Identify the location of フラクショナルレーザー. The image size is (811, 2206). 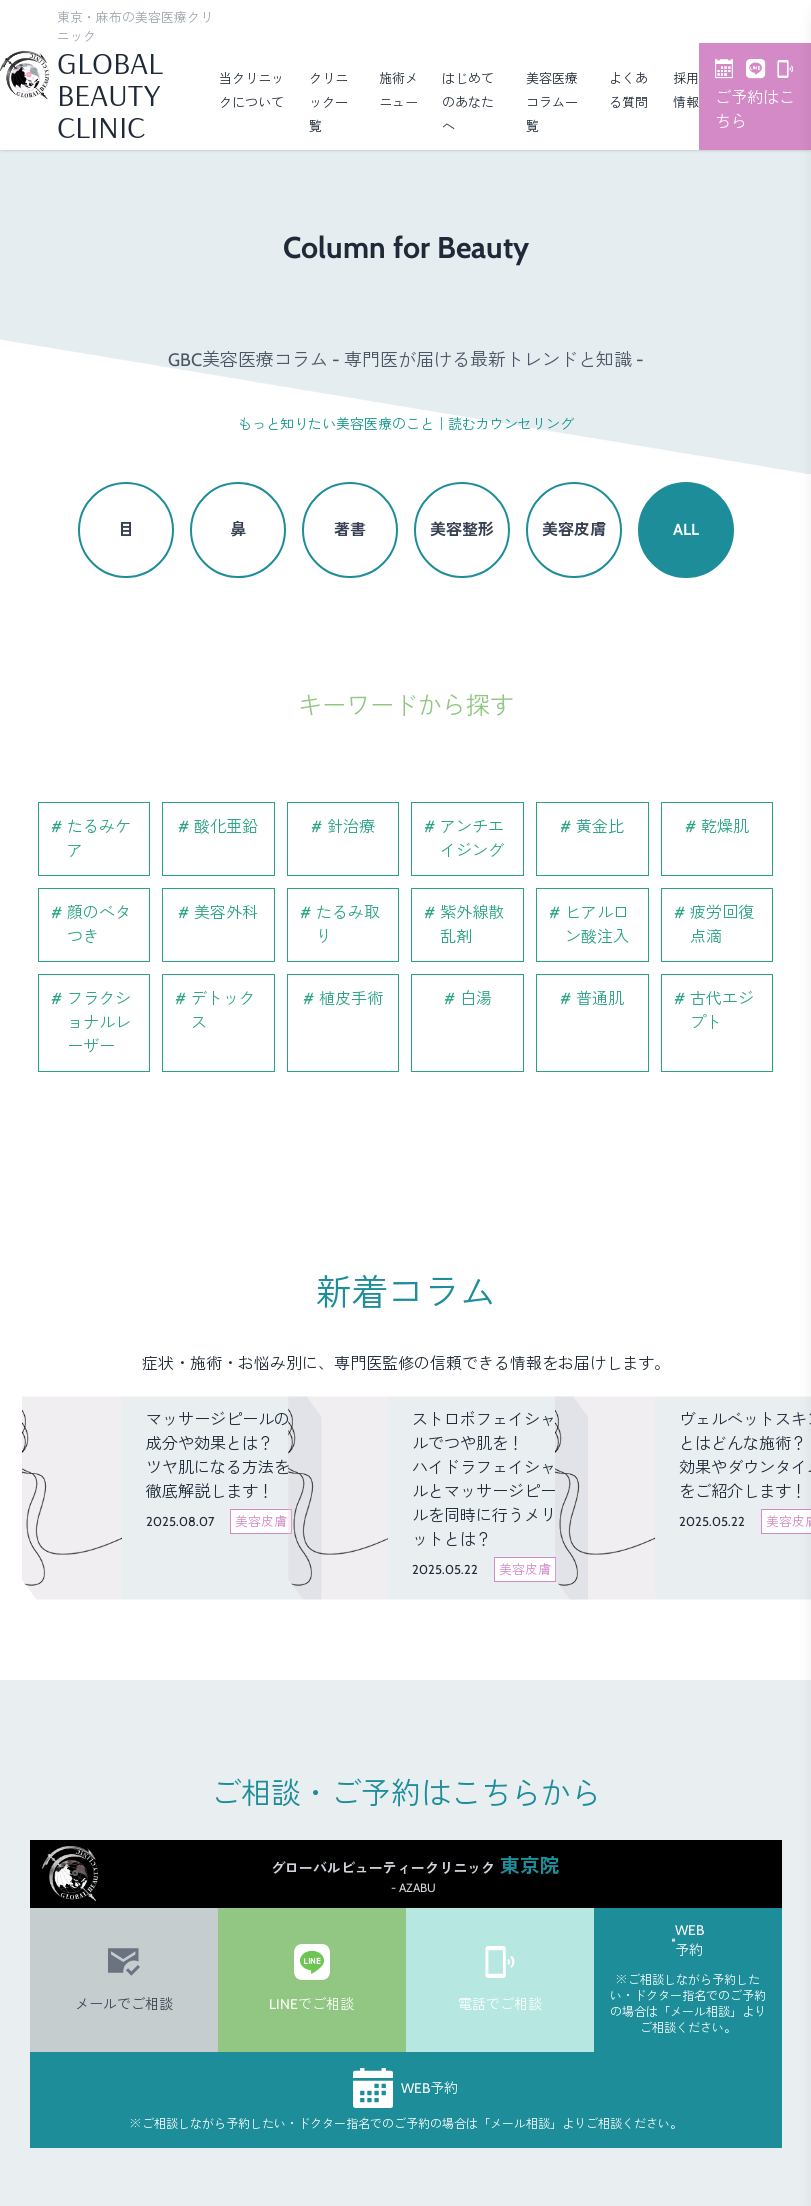
(99, 1022).